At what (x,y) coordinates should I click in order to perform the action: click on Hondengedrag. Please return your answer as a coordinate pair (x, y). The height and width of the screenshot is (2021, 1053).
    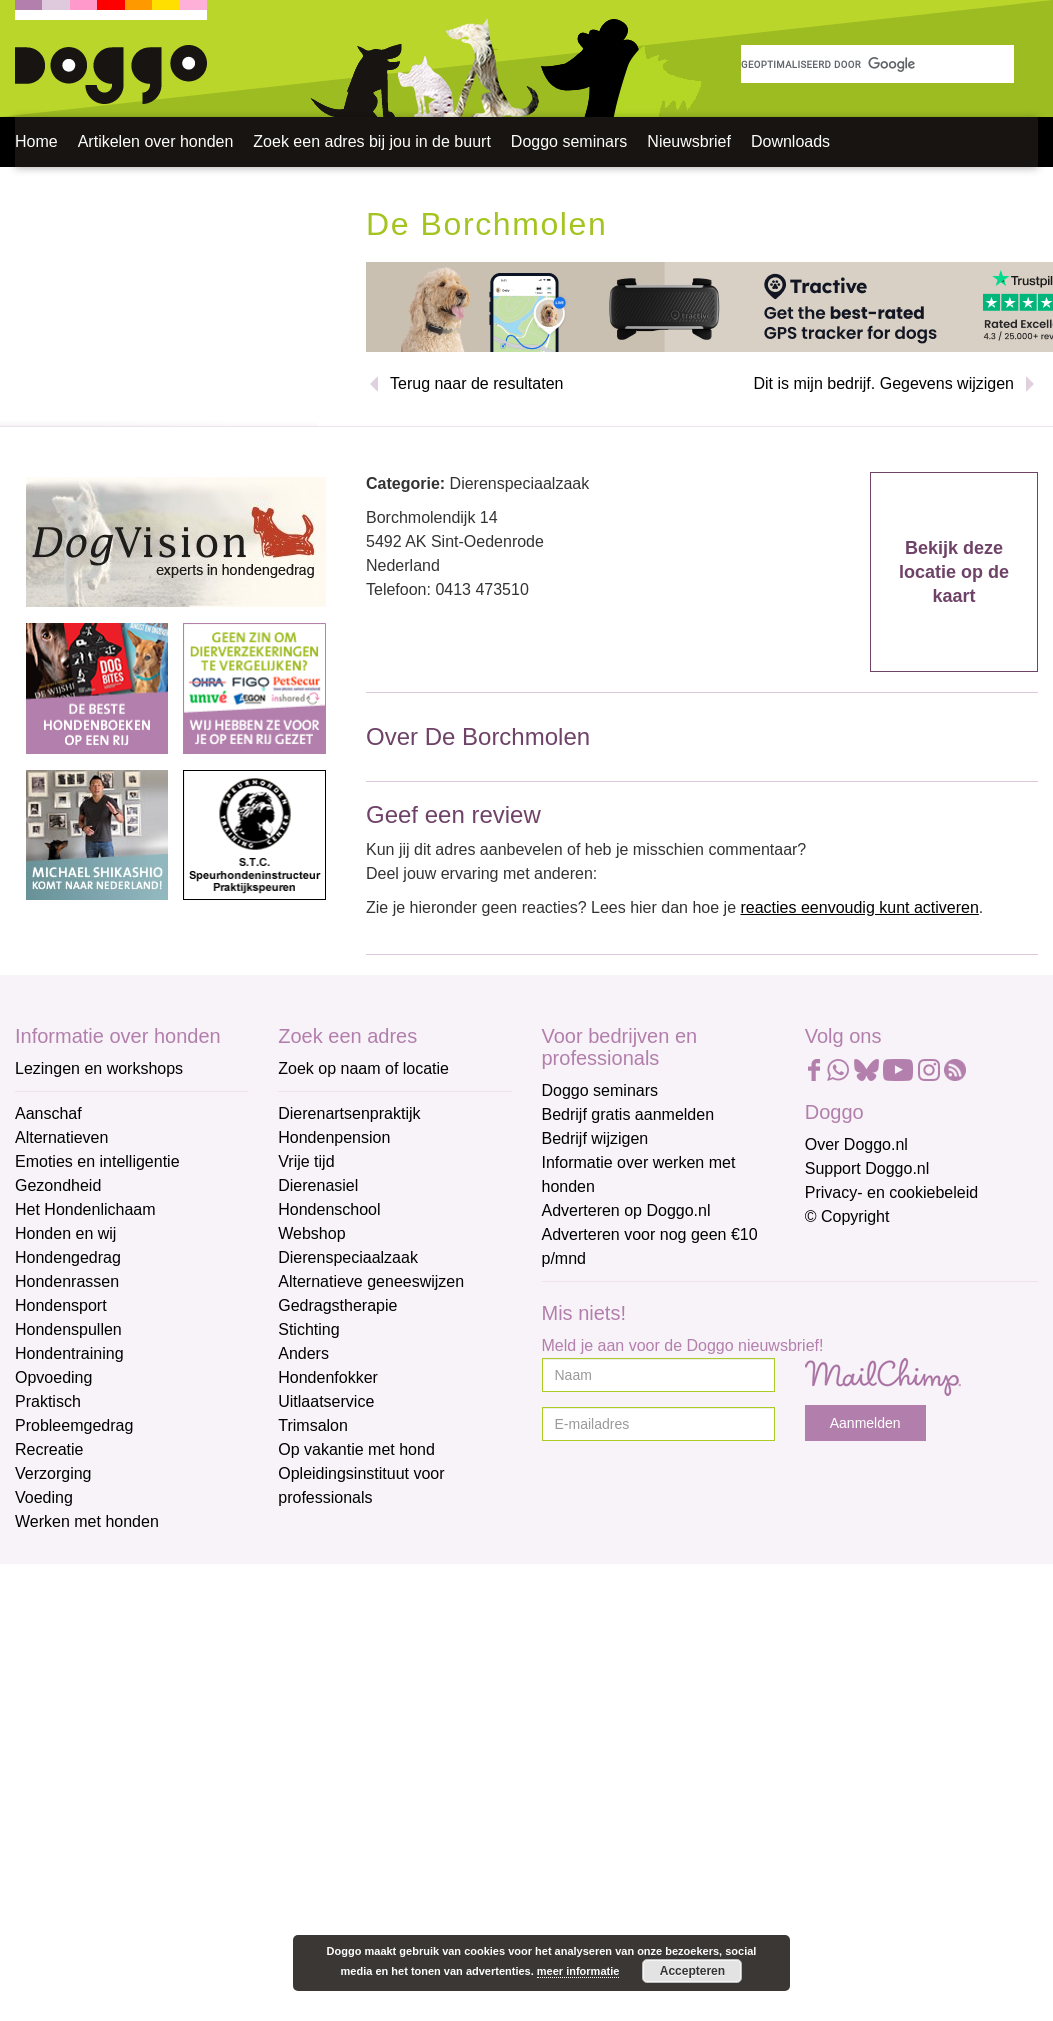
    Looking at the image, I should click on (68, 1257).